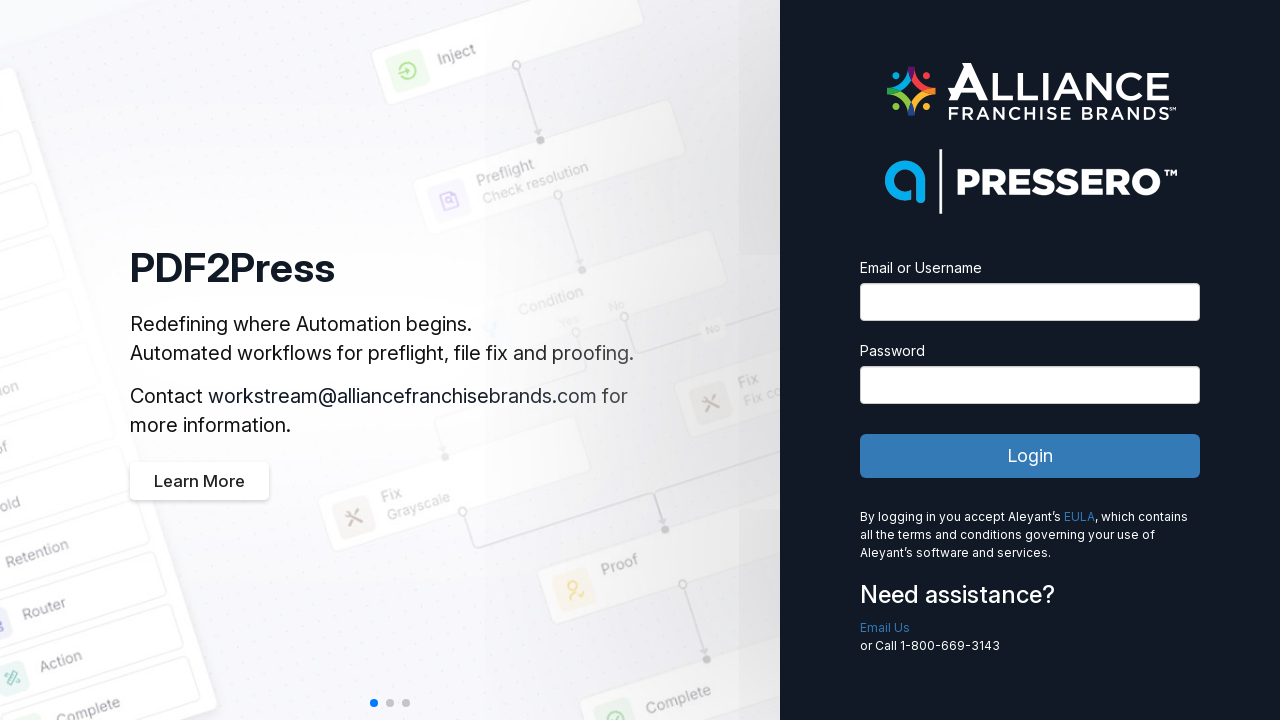 Image resolution: width=1280 pixels, height=720 pixels. I want to click on Email Us, so click(885, 627).